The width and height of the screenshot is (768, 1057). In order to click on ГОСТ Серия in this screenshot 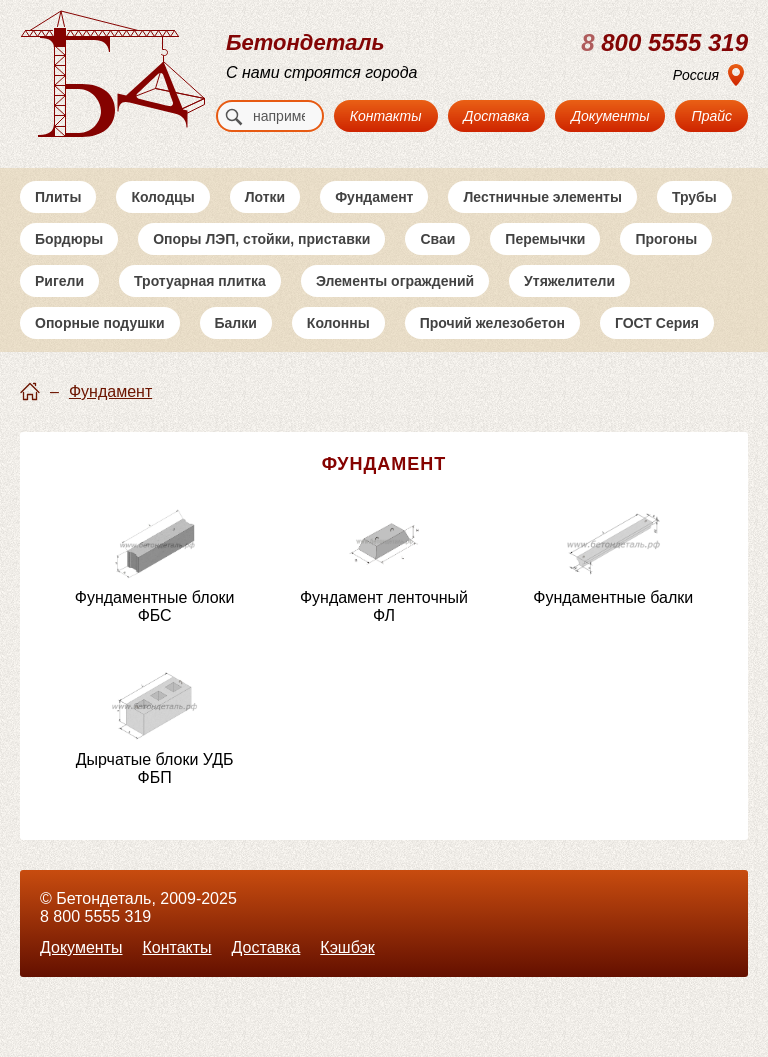, I will do `click(657, 323)`.